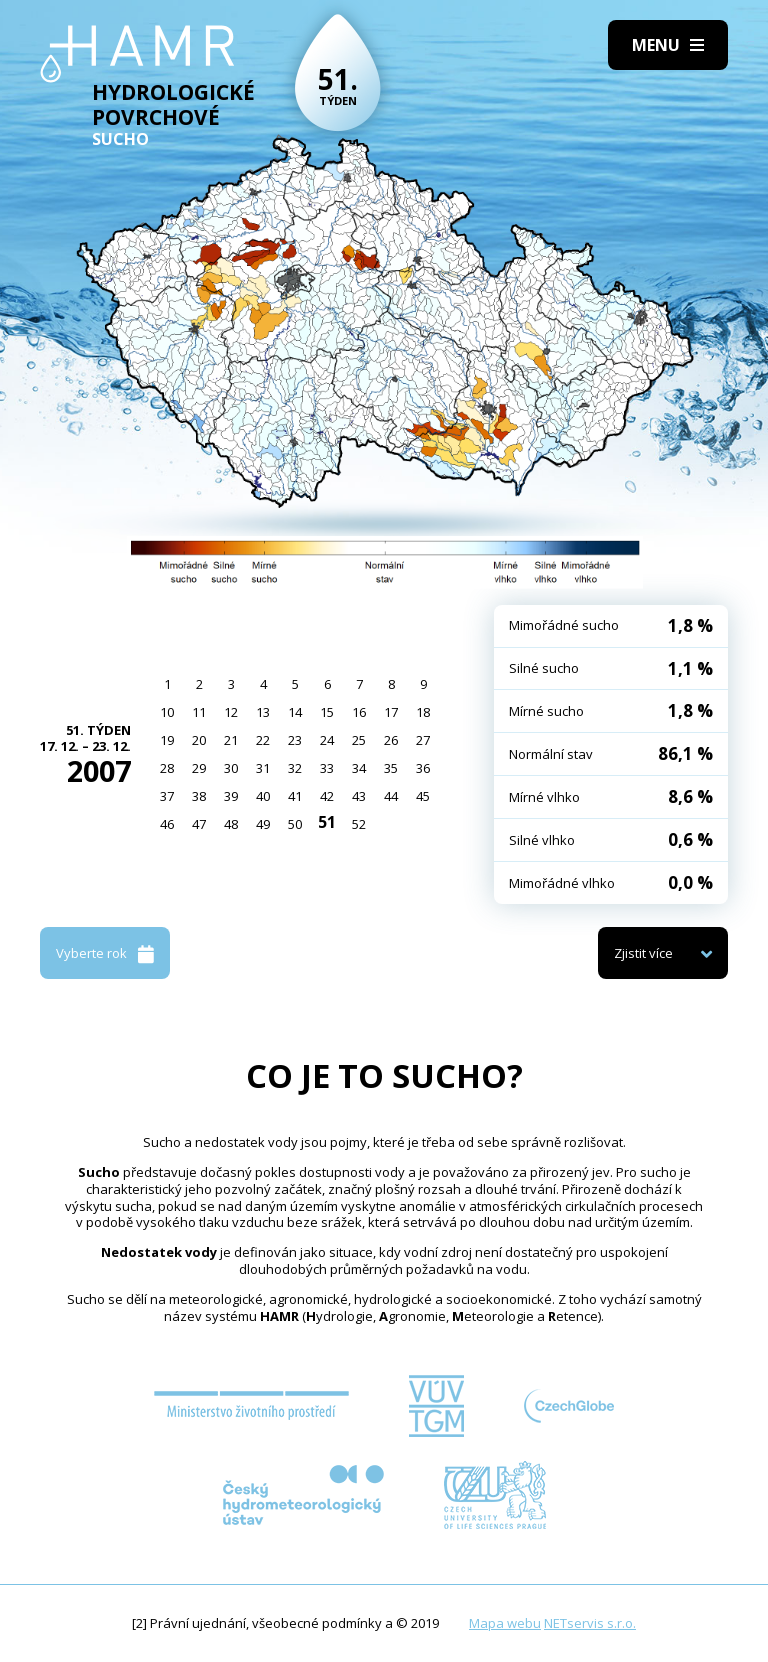  Describe the element at coordinates (167, 824) in the screenshot. I see `46` at that location.